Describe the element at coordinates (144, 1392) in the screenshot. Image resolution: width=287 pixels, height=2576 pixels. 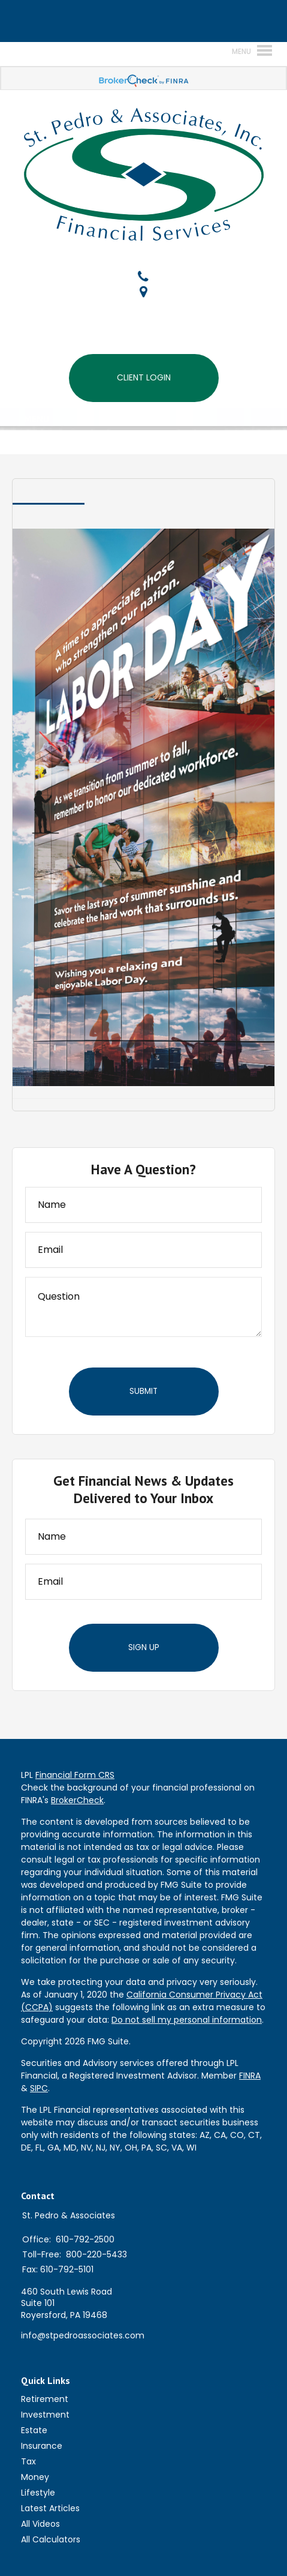
I see `[Submit form]` at that location.